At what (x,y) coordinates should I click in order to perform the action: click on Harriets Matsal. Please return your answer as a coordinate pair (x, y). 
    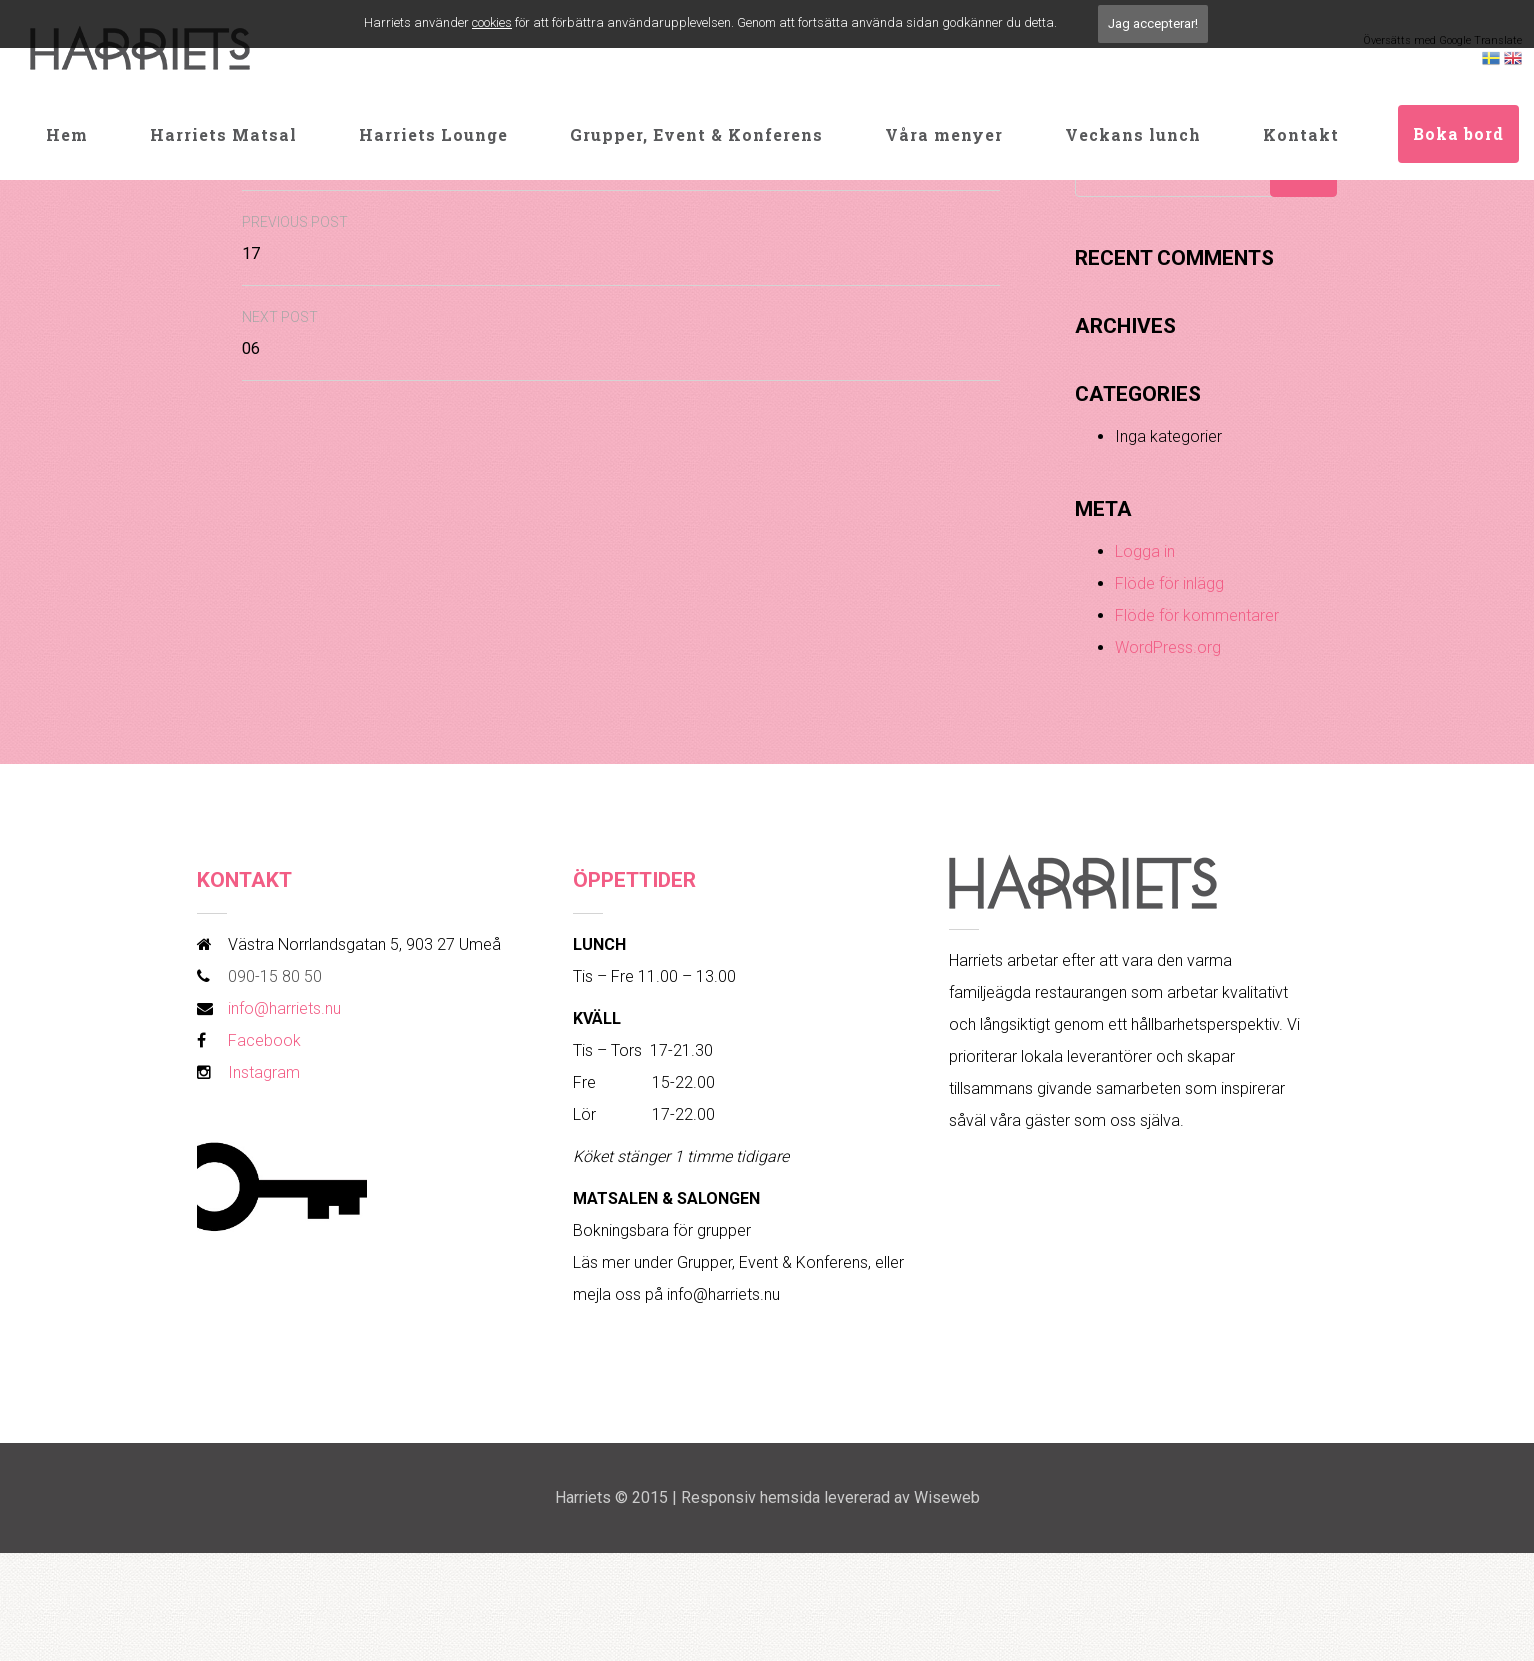
    Looking at the image, I should click on (223, 134).